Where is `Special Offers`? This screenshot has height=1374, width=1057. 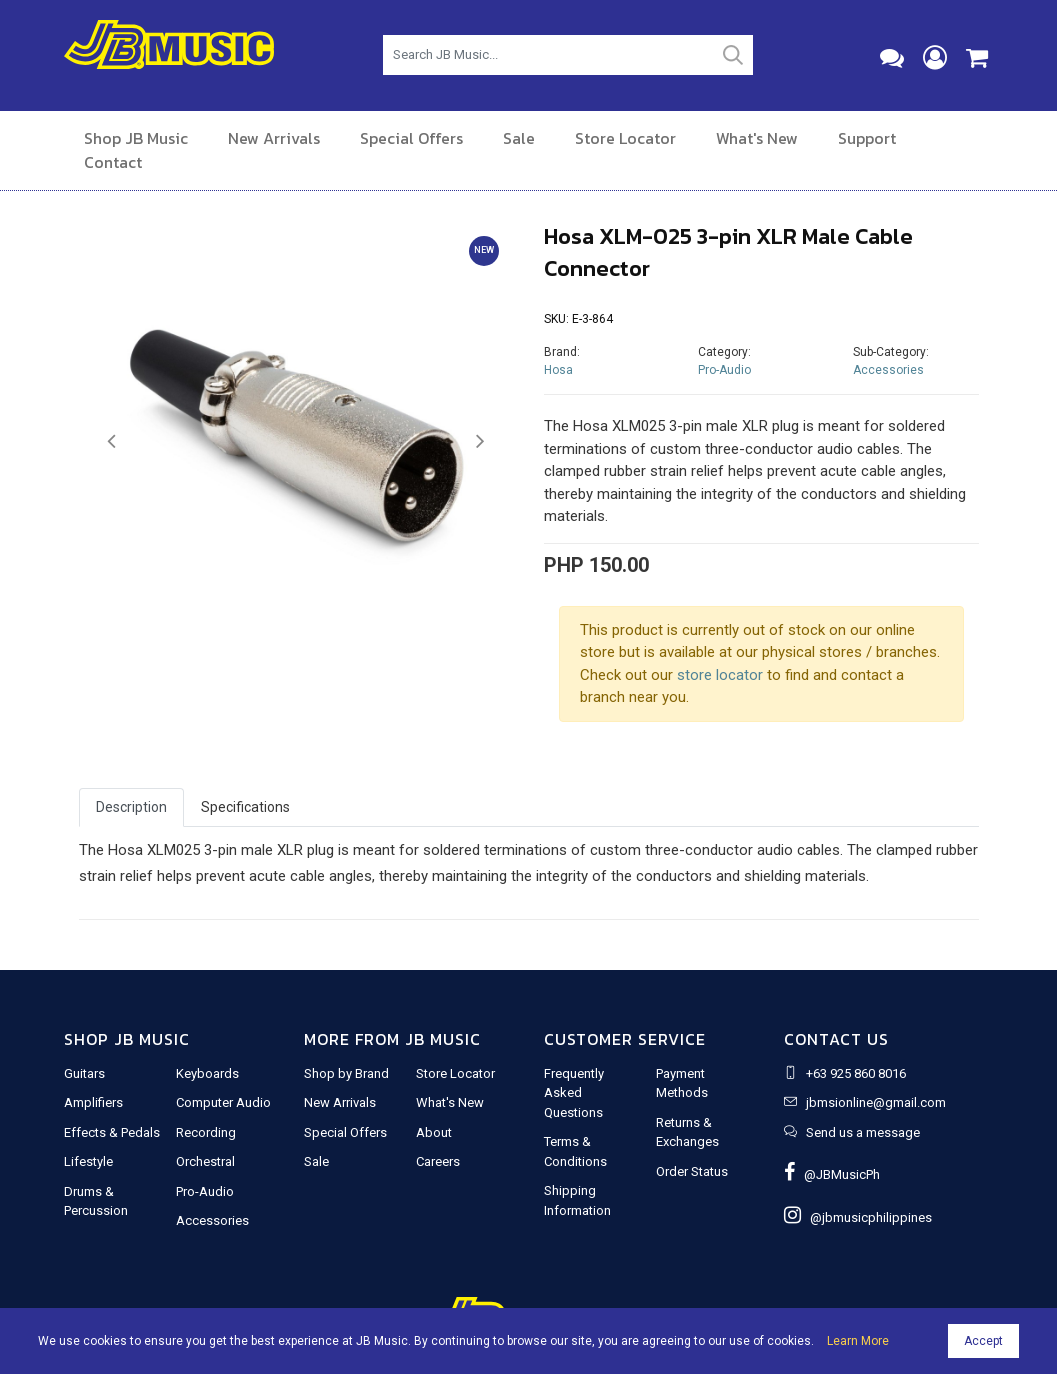 Special Offers is located at coordinates (411, 138).